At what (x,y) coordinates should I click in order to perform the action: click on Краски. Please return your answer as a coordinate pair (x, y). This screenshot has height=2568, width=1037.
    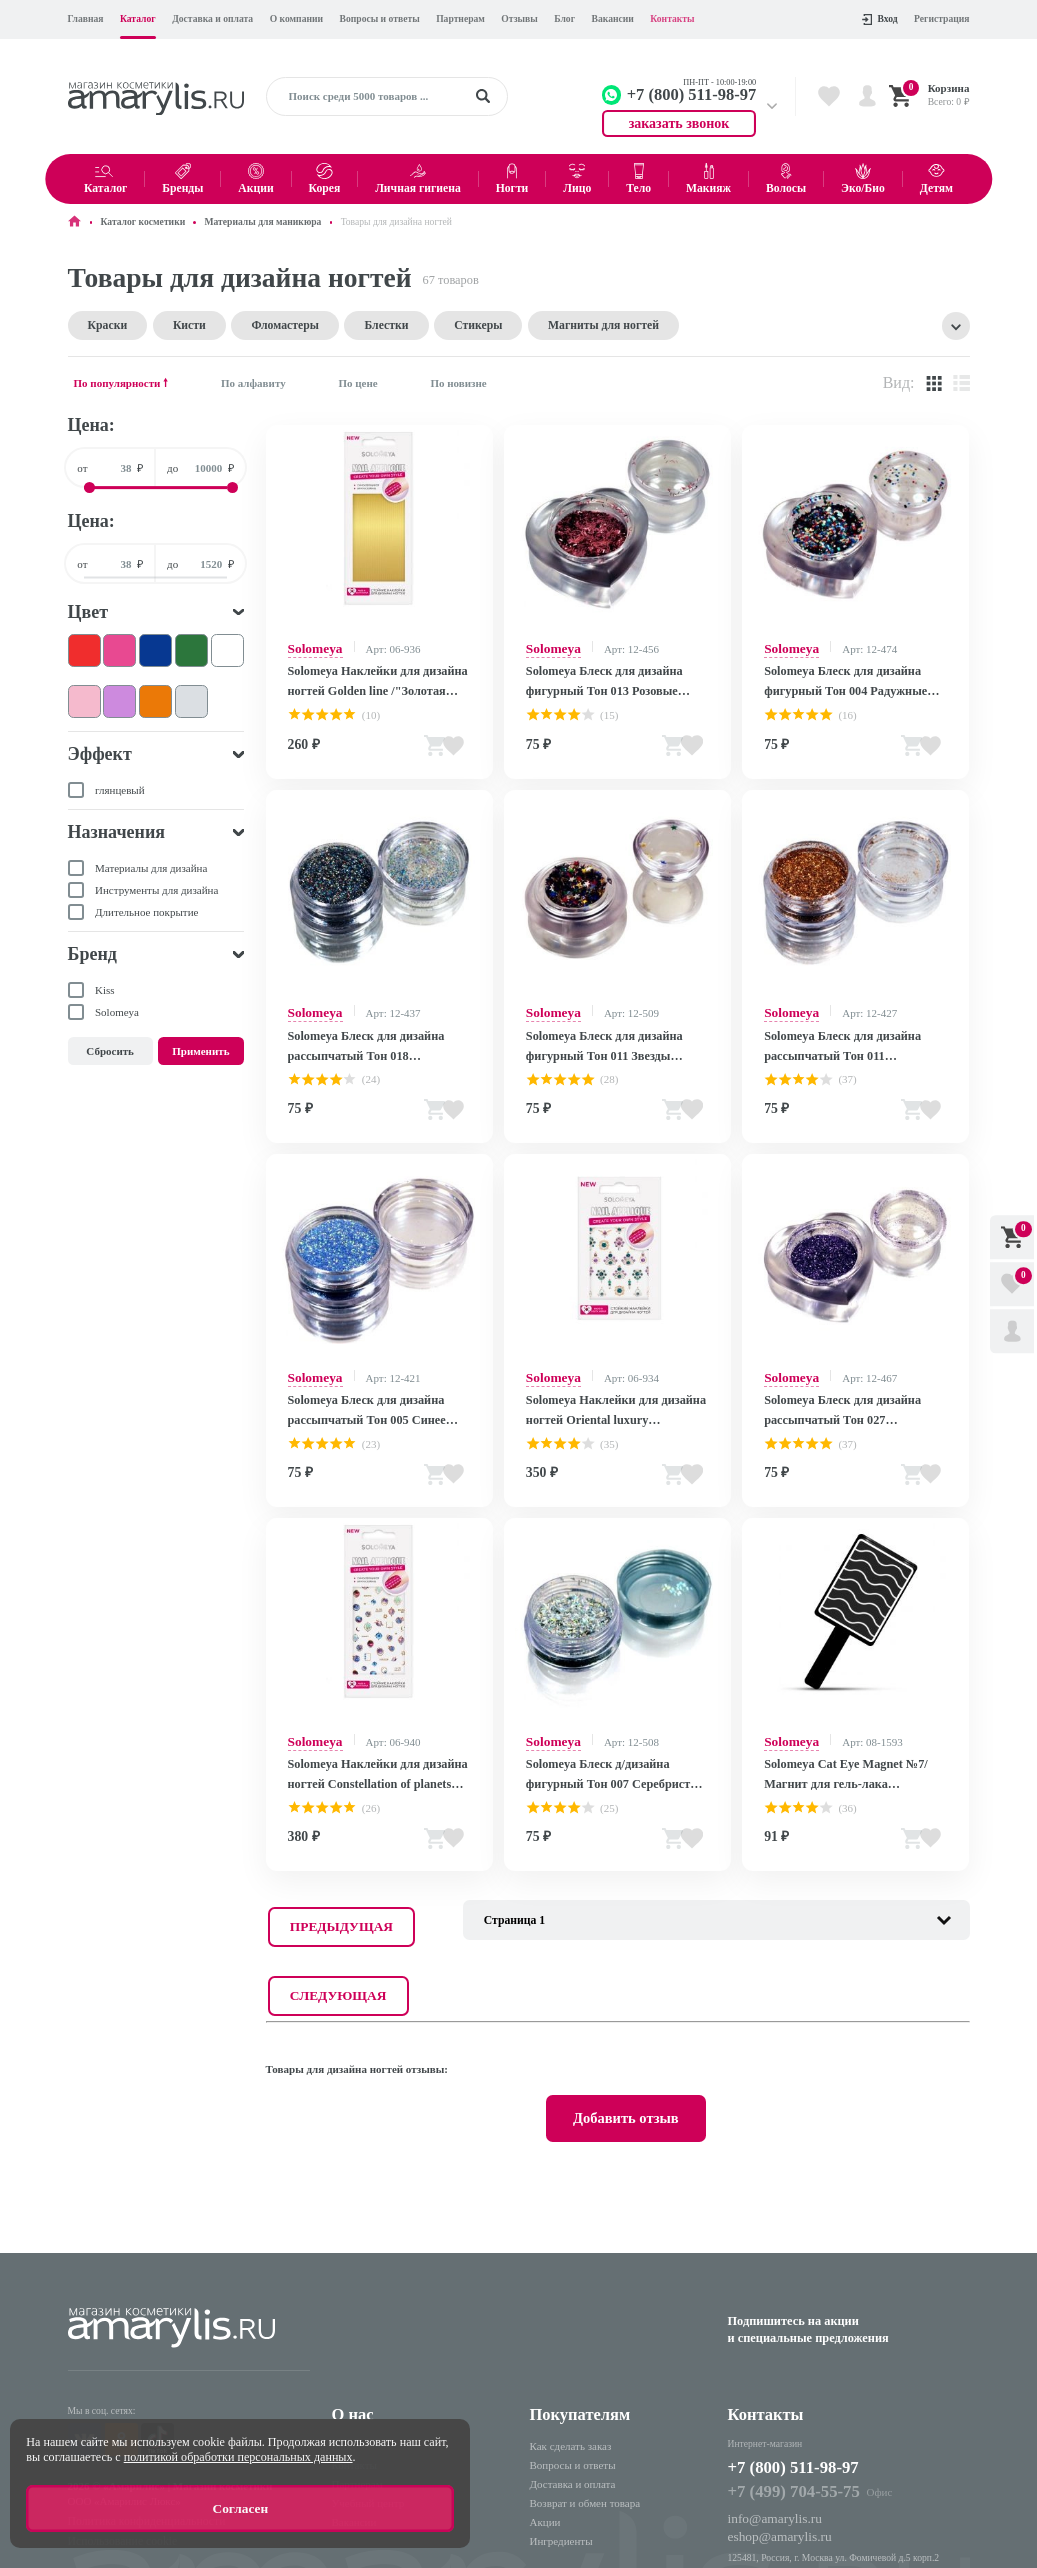
    Looking at the image, I should click on (100, 324).